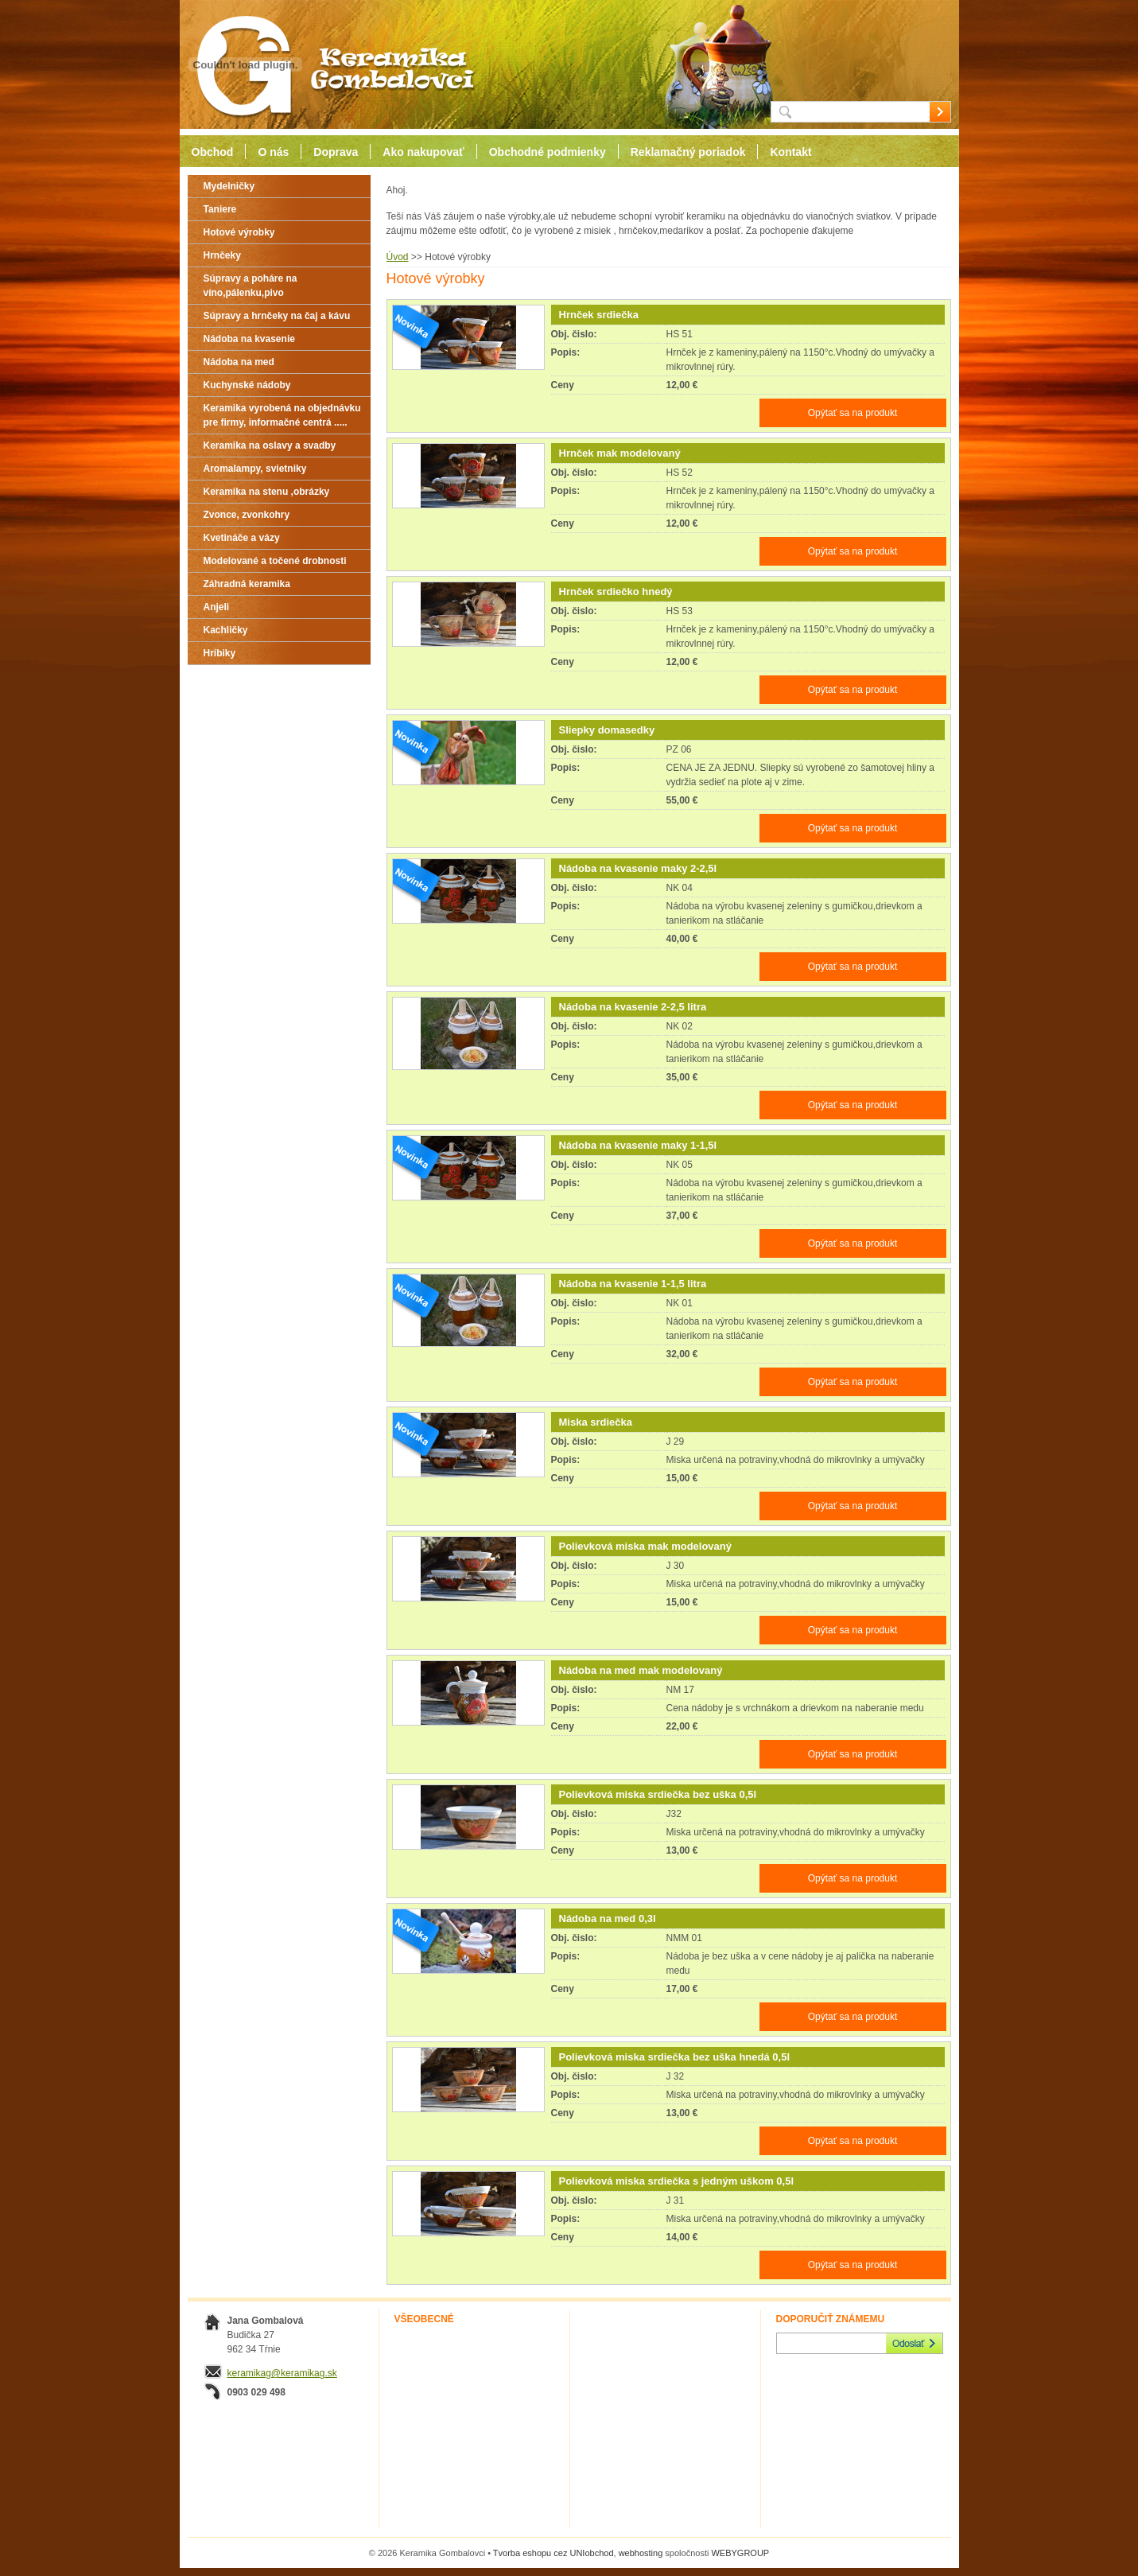  I want to click on Polievková miska srdiečka bez uška 0,5l, so click(658, 1794).